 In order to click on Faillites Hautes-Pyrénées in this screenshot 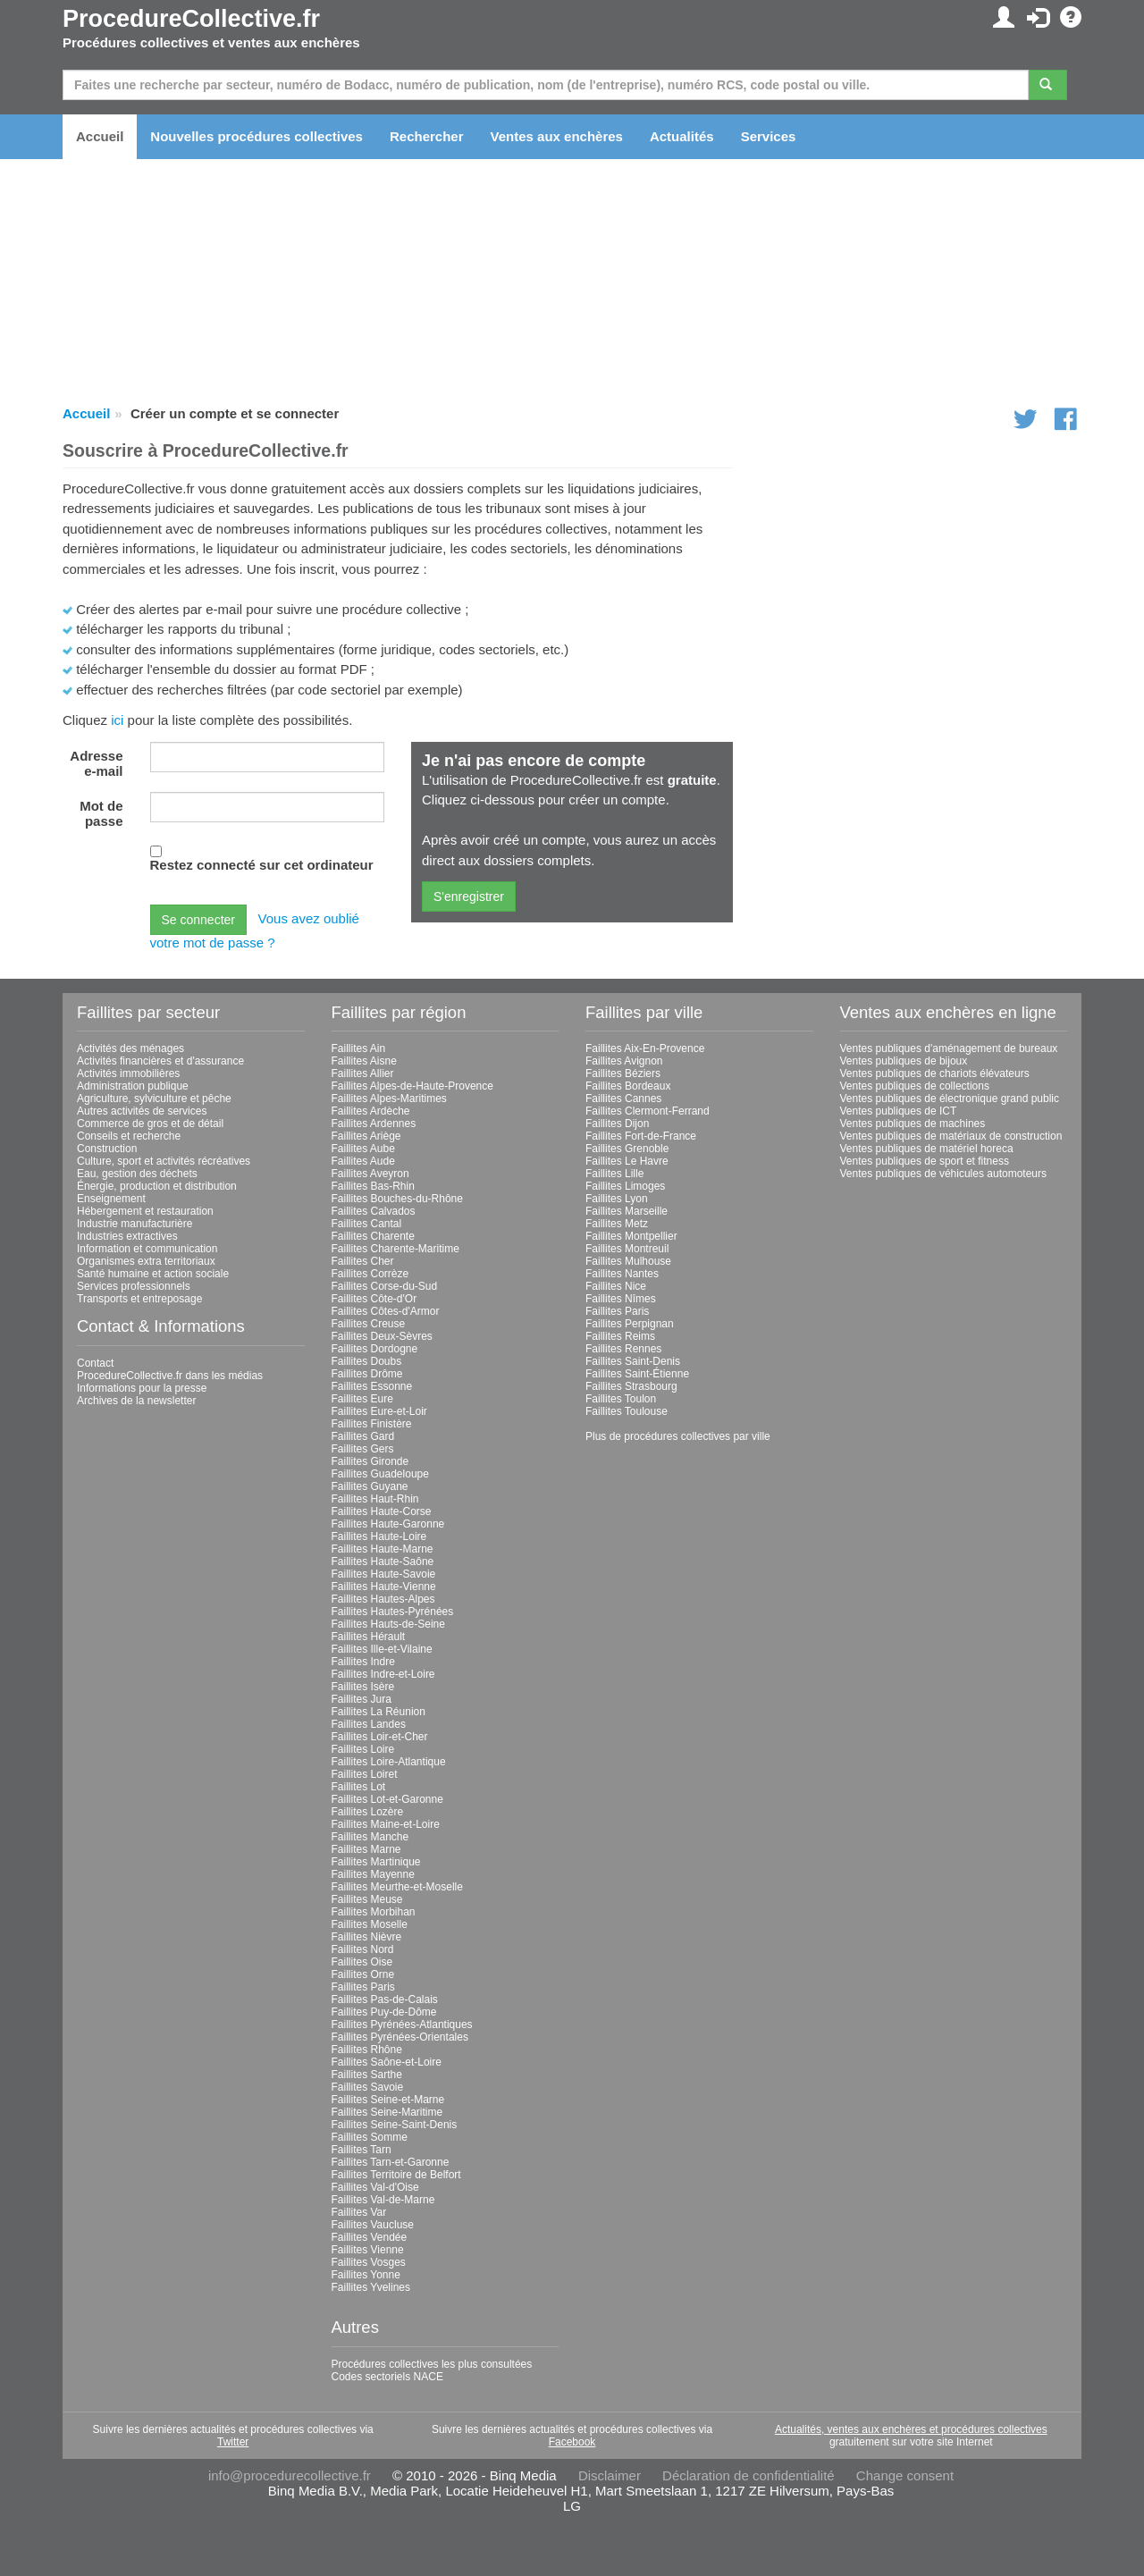, I will do `click(393, 1611)`.